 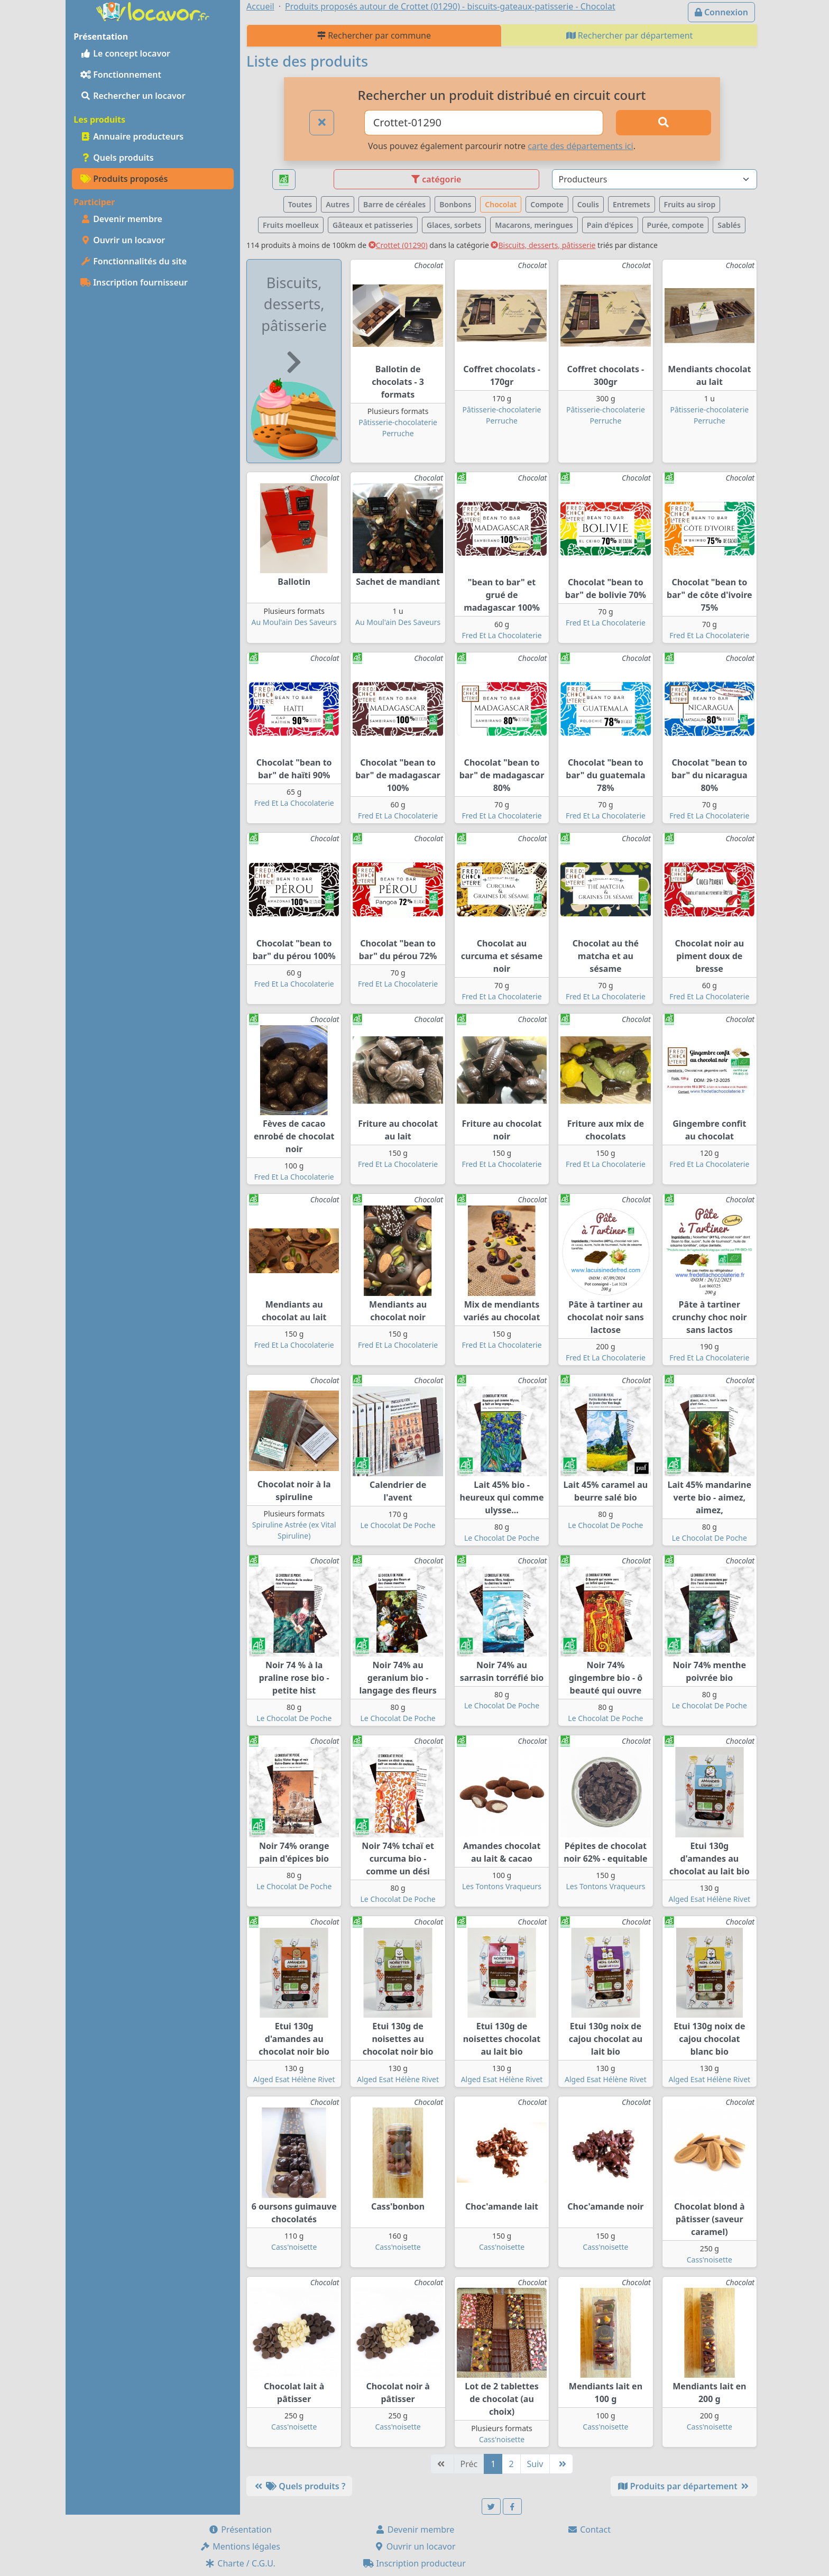 I want to click on Fred Et La Chocolaterie, so click(x=501, y=635).